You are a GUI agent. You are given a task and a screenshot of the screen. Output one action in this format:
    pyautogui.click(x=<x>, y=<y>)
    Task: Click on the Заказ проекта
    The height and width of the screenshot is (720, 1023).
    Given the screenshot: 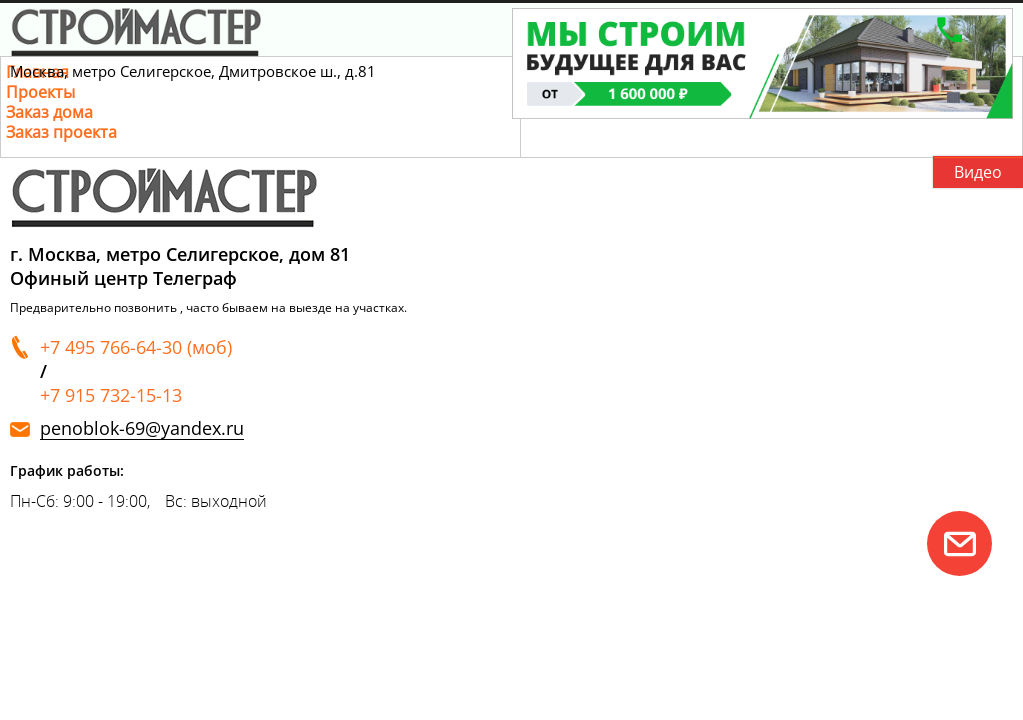 What is the action you would take?
    pyautogui.click(x=61, y=132)
    